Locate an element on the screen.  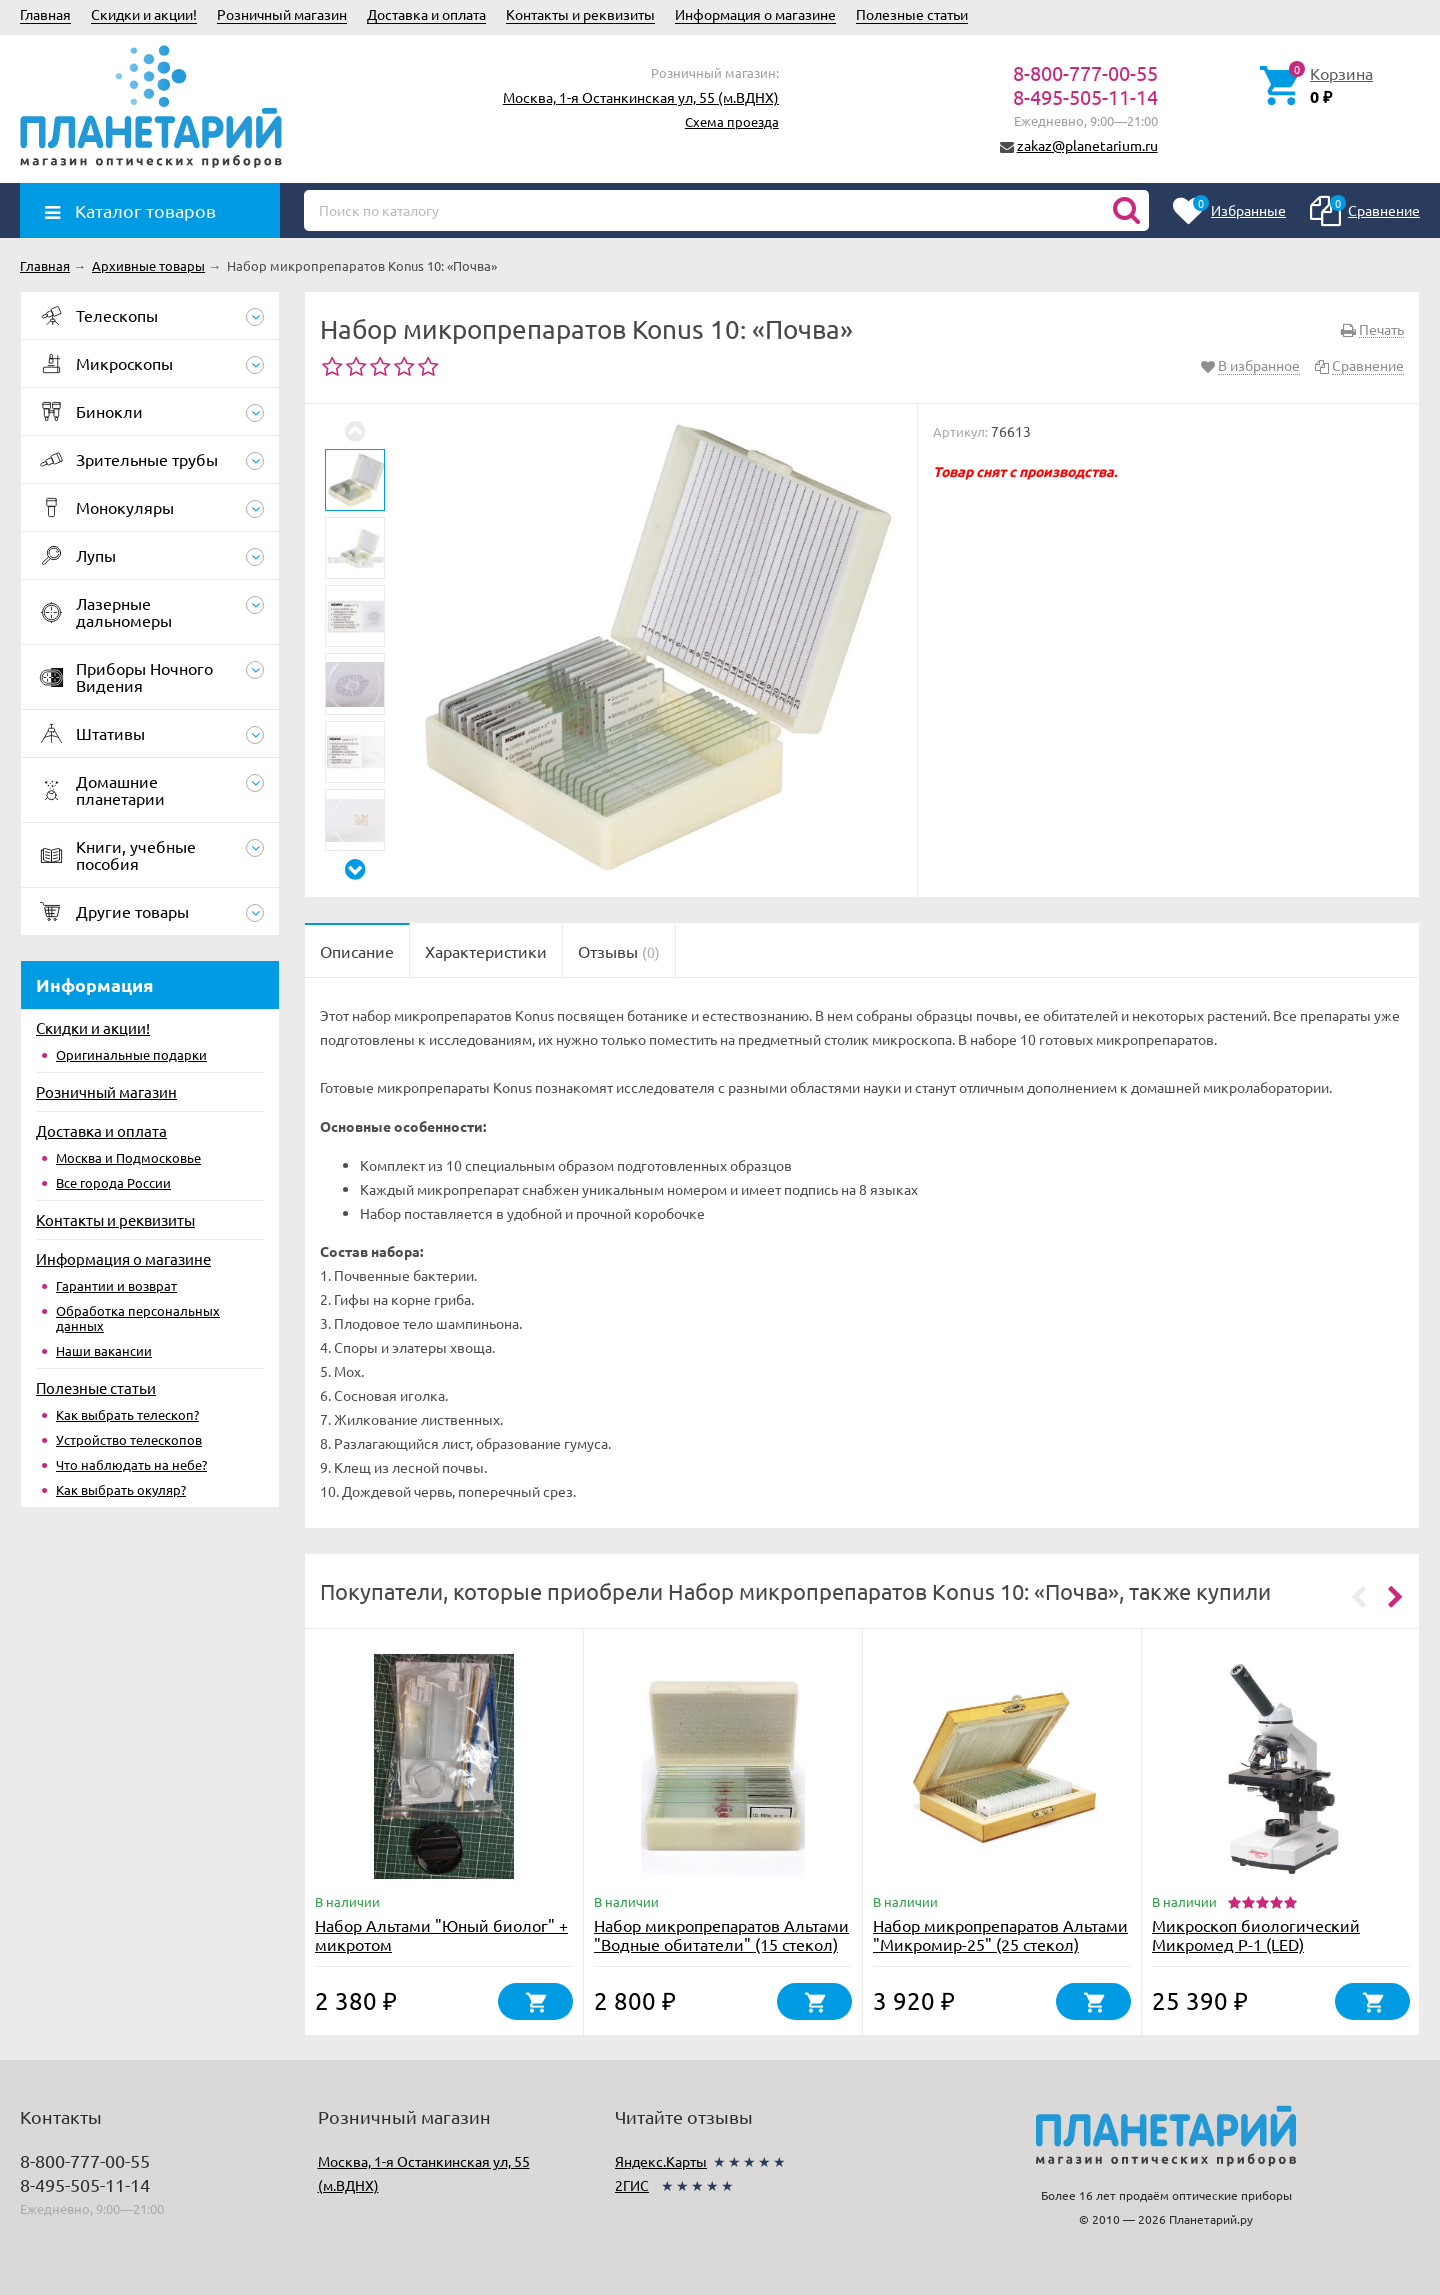
2ГИС is located at coordinates (632, 2185).